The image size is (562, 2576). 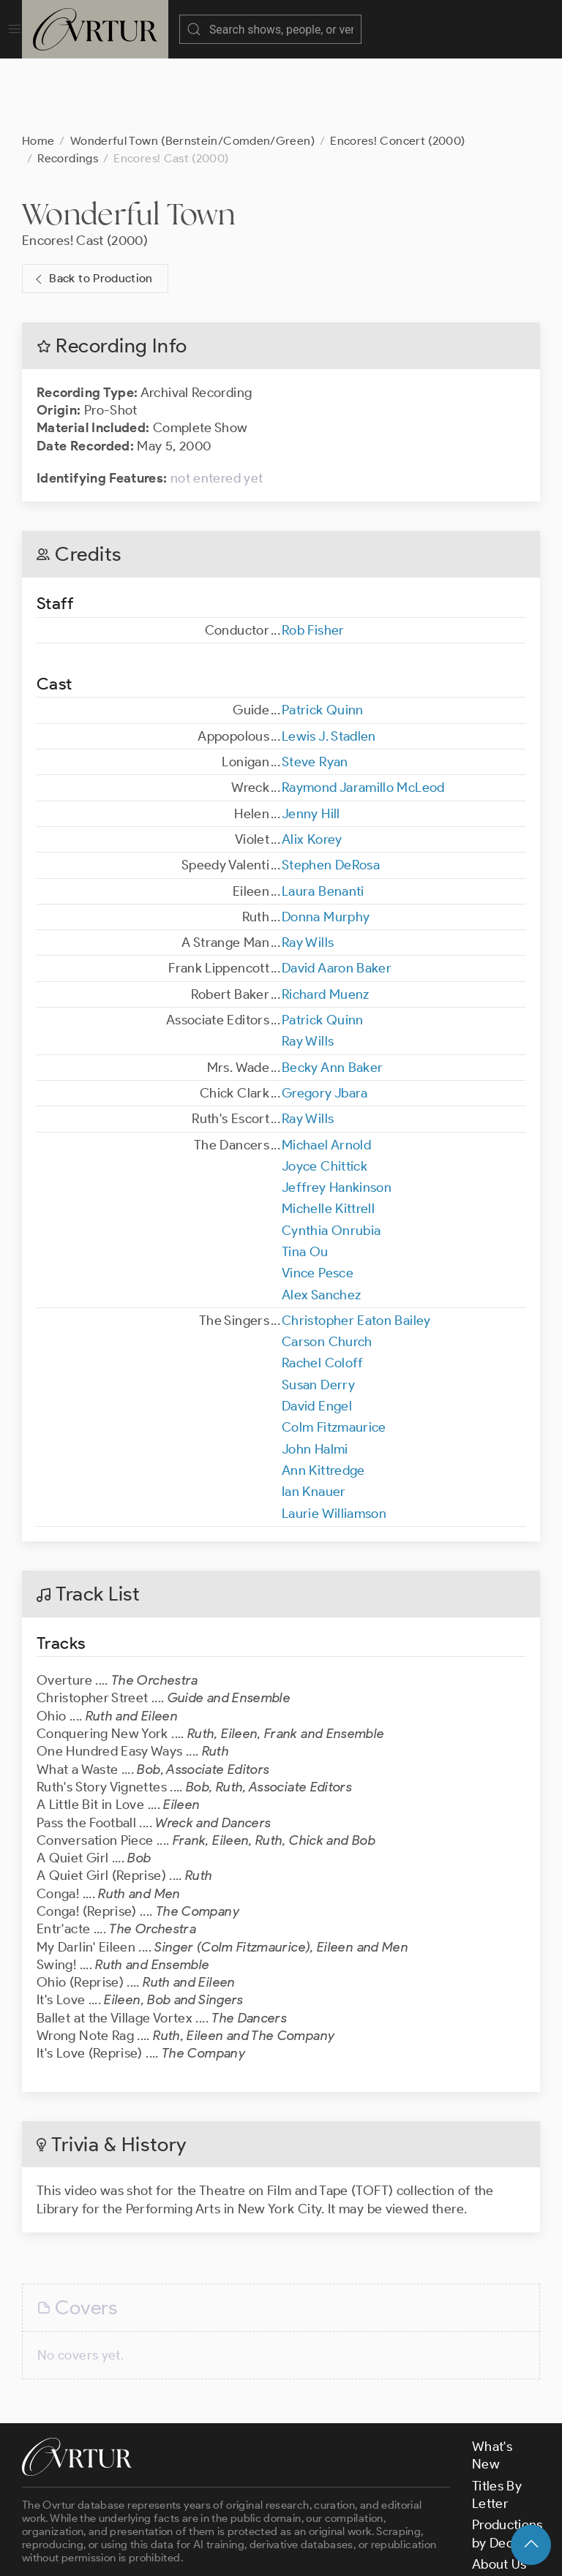 I want to click on Alix Korey, so click(x=312, y=766).